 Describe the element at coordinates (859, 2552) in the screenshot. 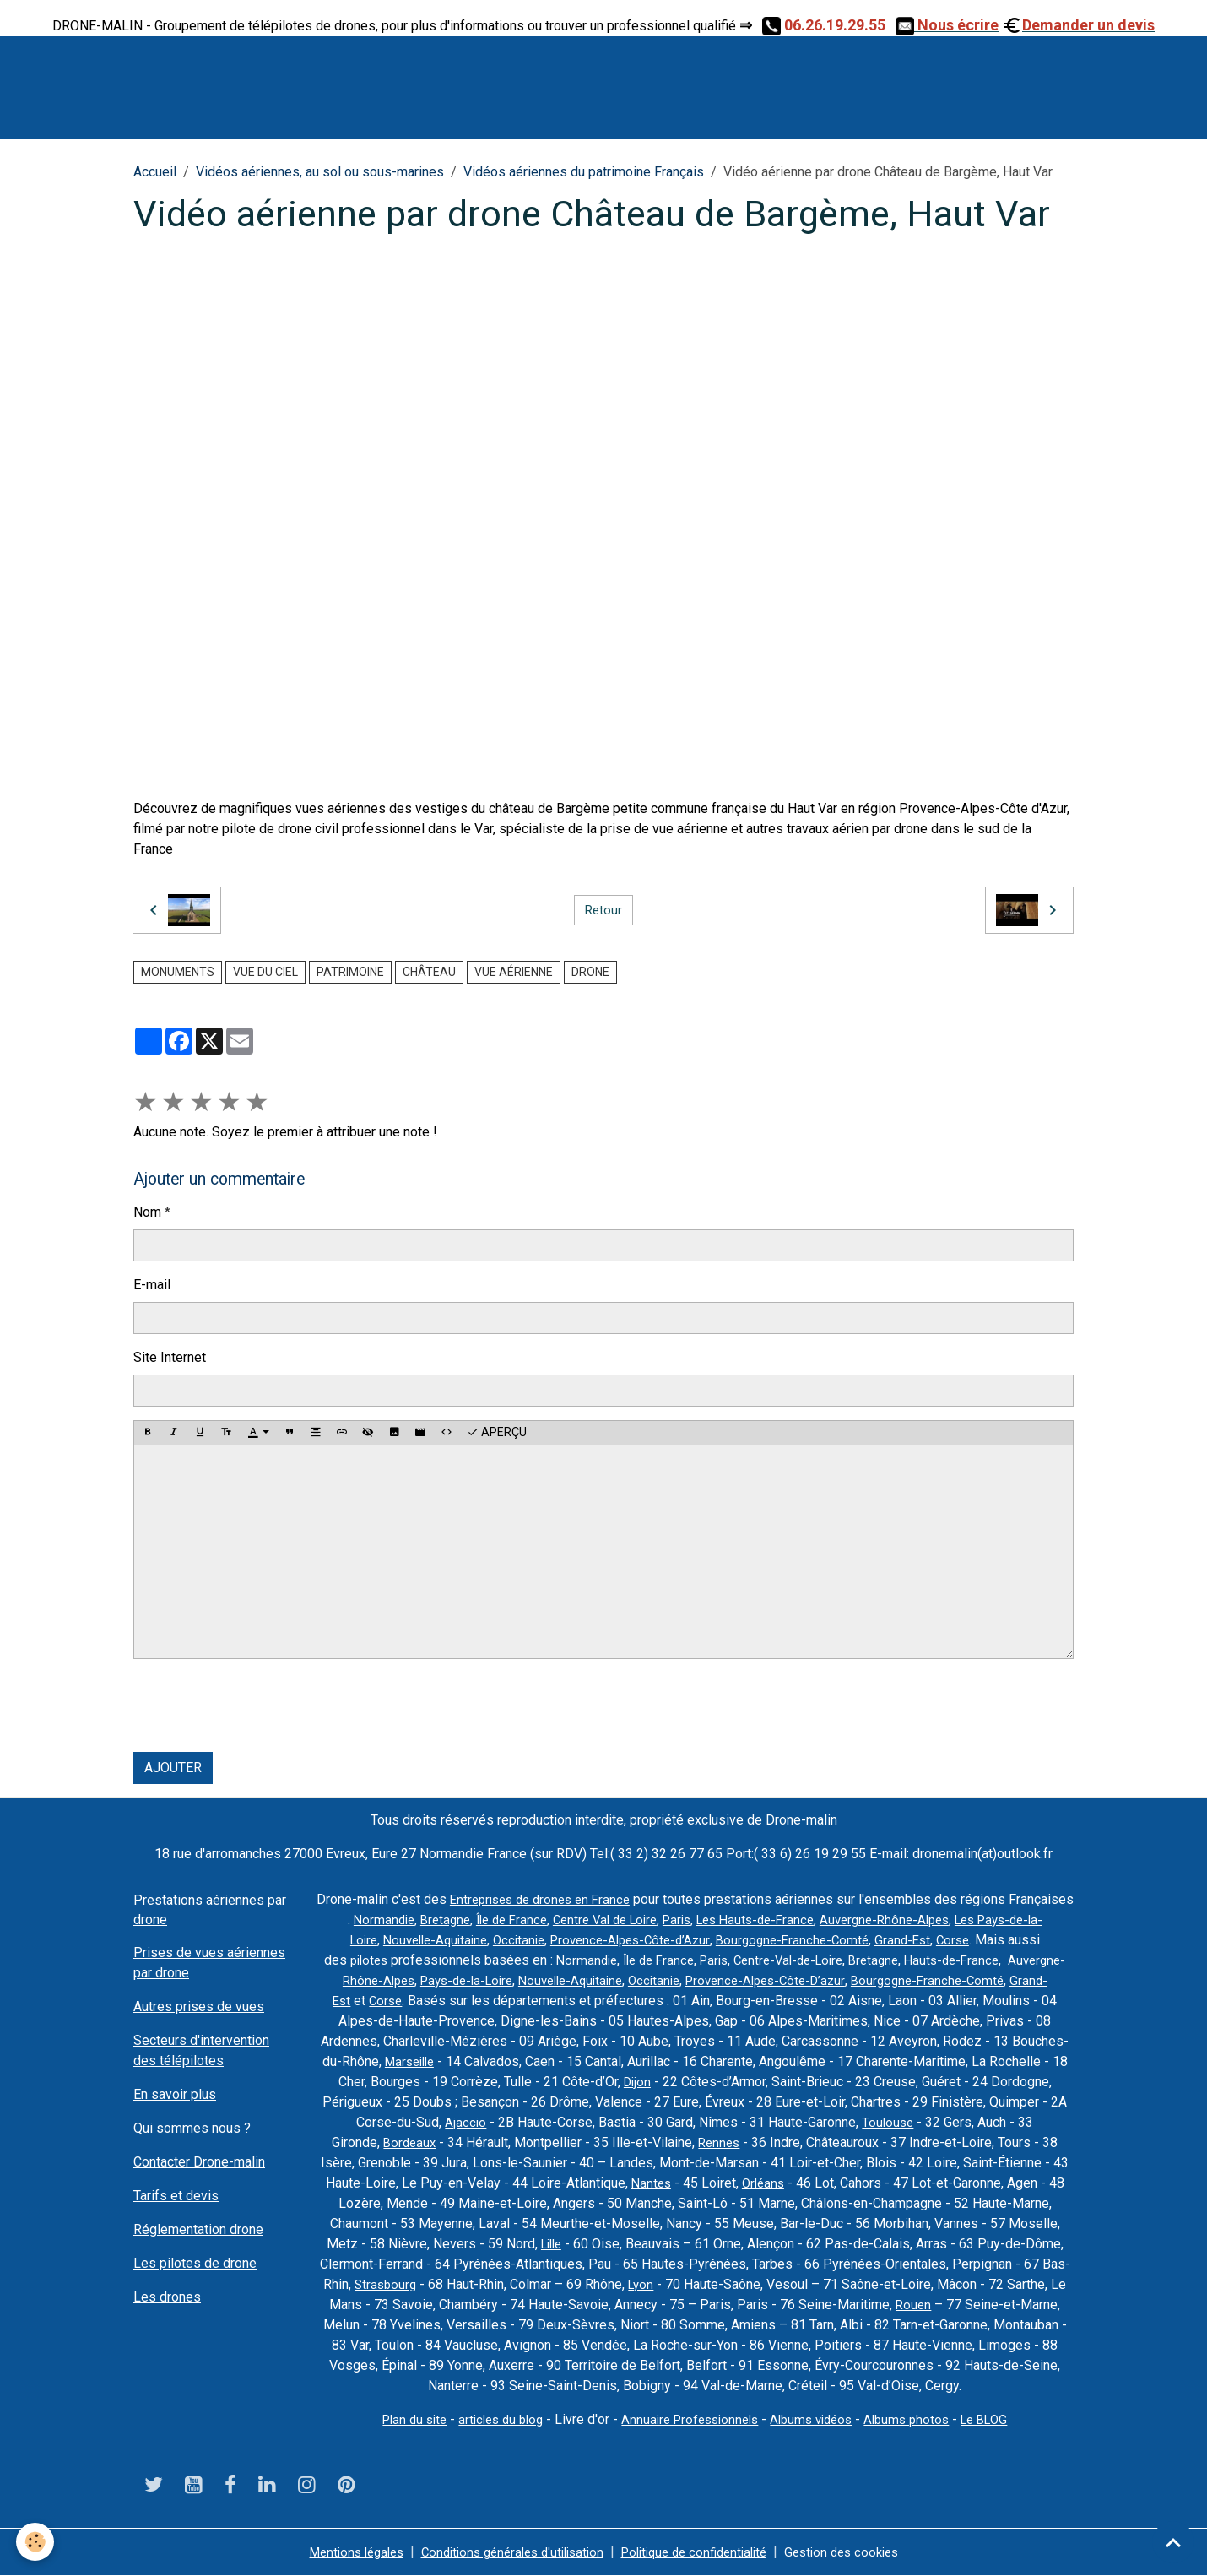

I see `Gestion des cookies` at that location.